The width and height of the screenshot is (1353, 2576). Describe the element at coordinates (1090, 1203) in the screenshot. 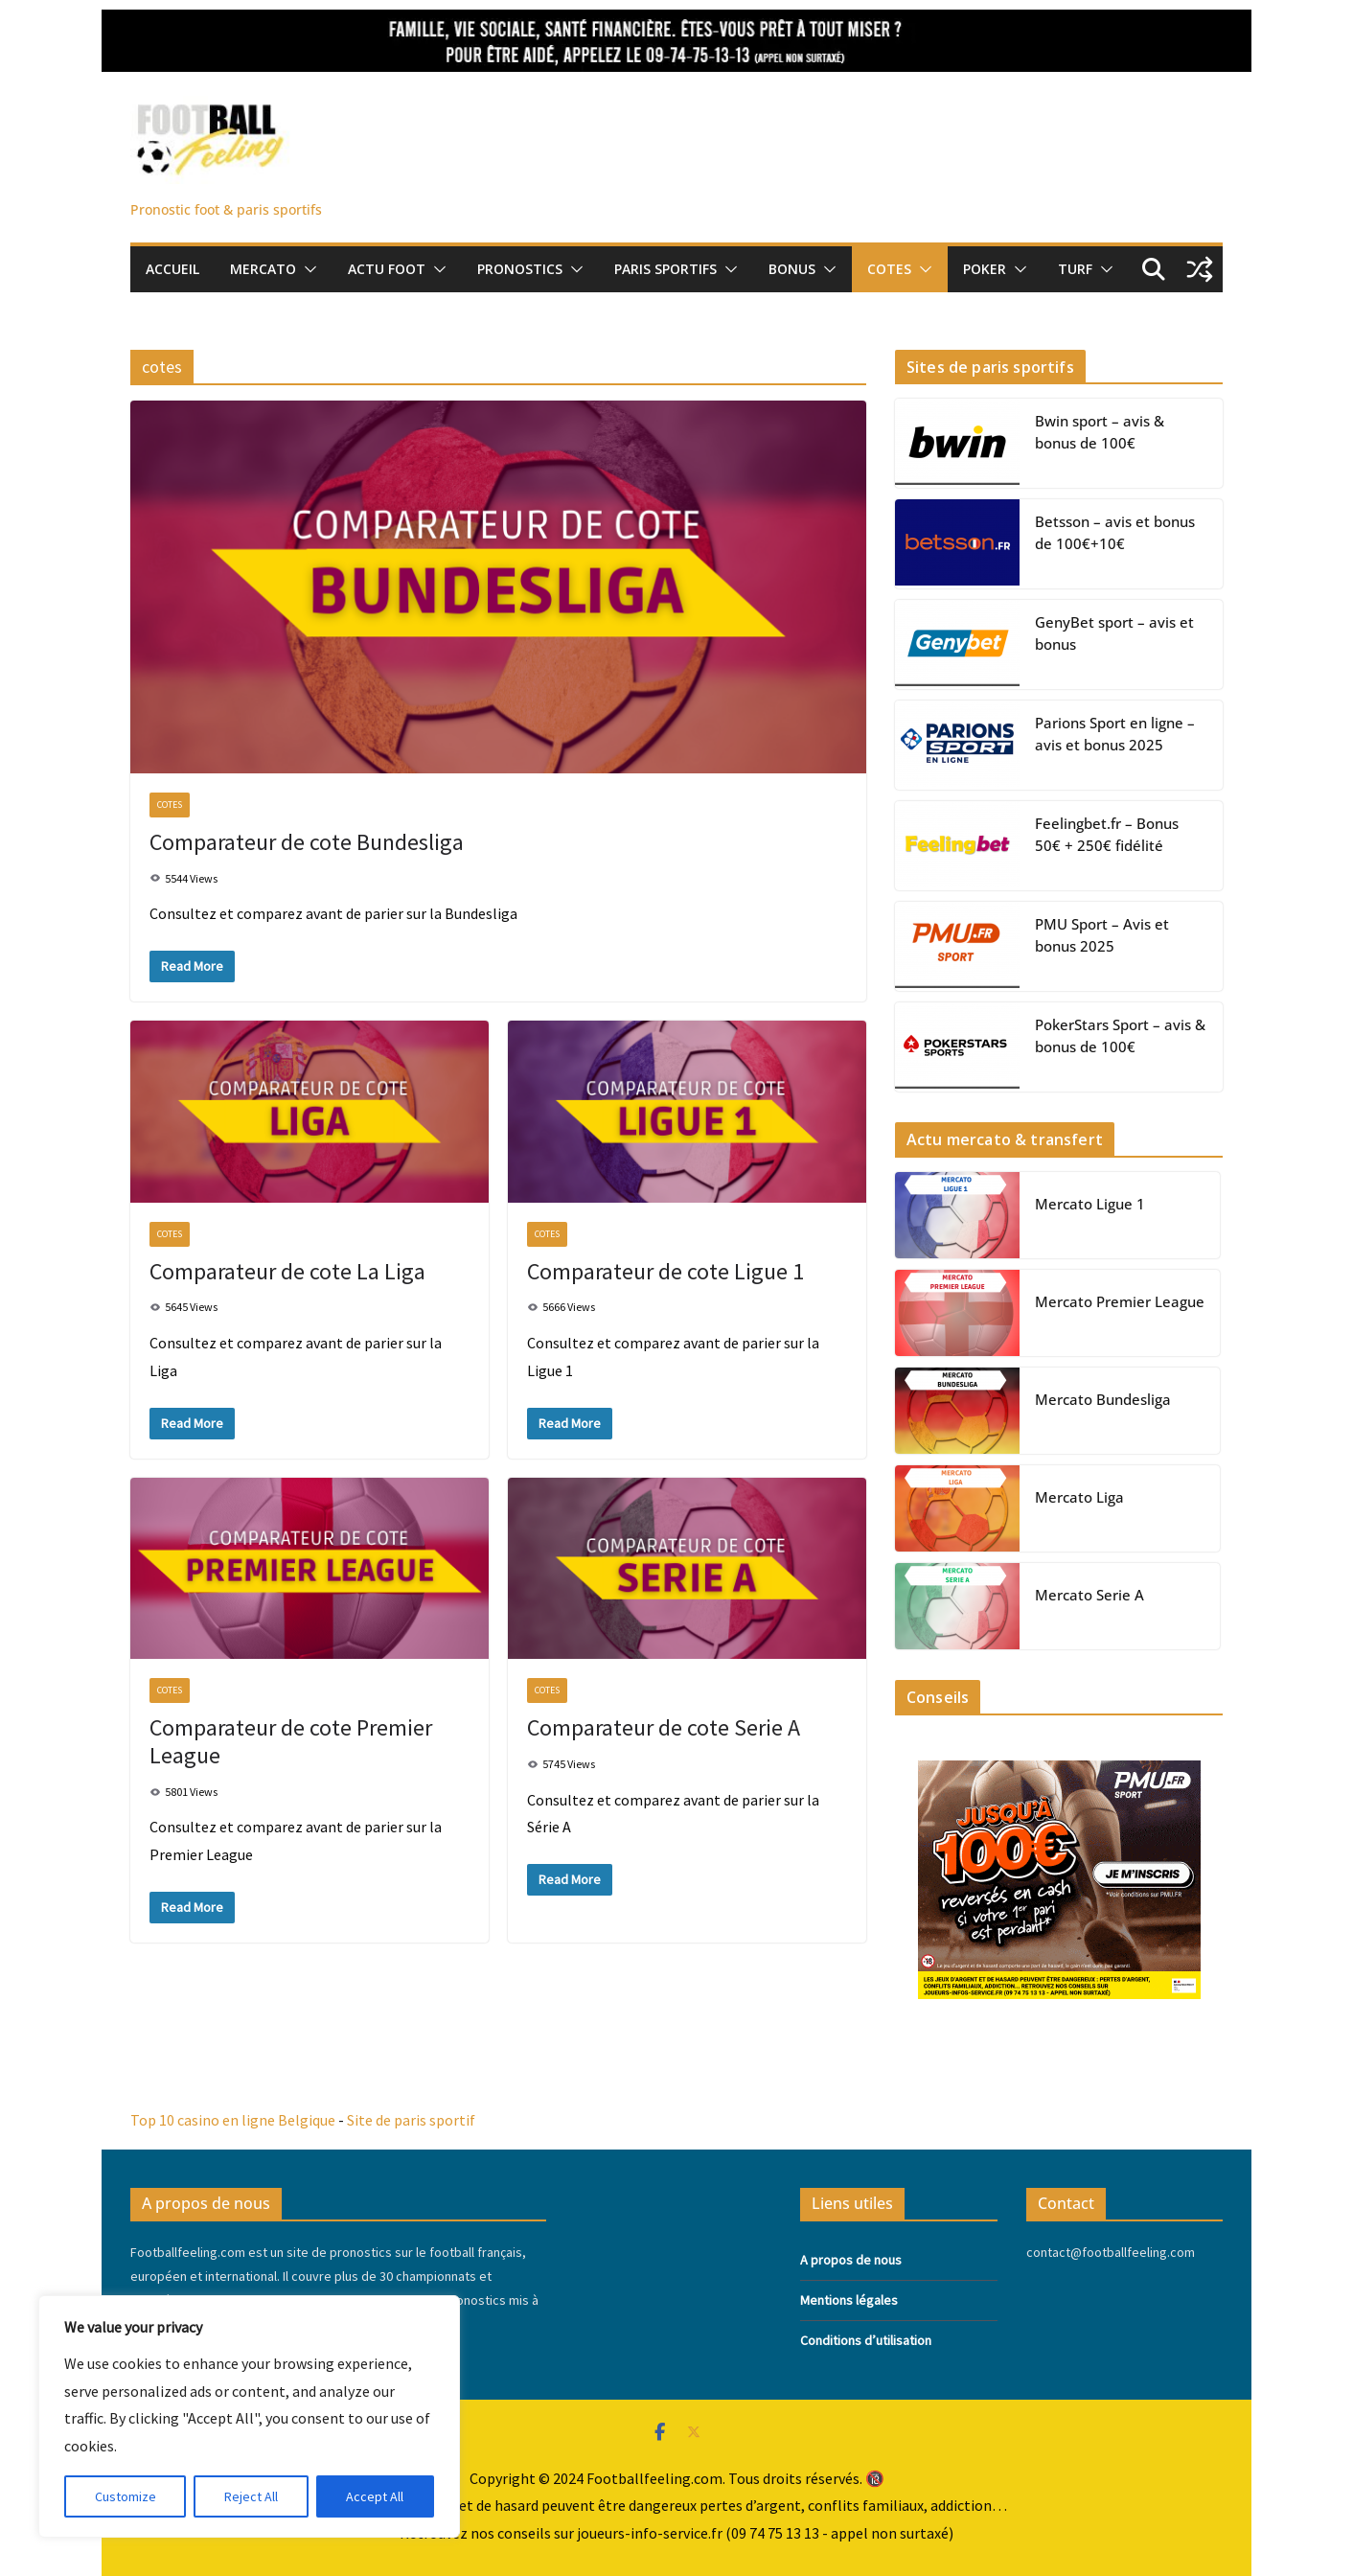

I see `Mercato Ligue 1` at that location.